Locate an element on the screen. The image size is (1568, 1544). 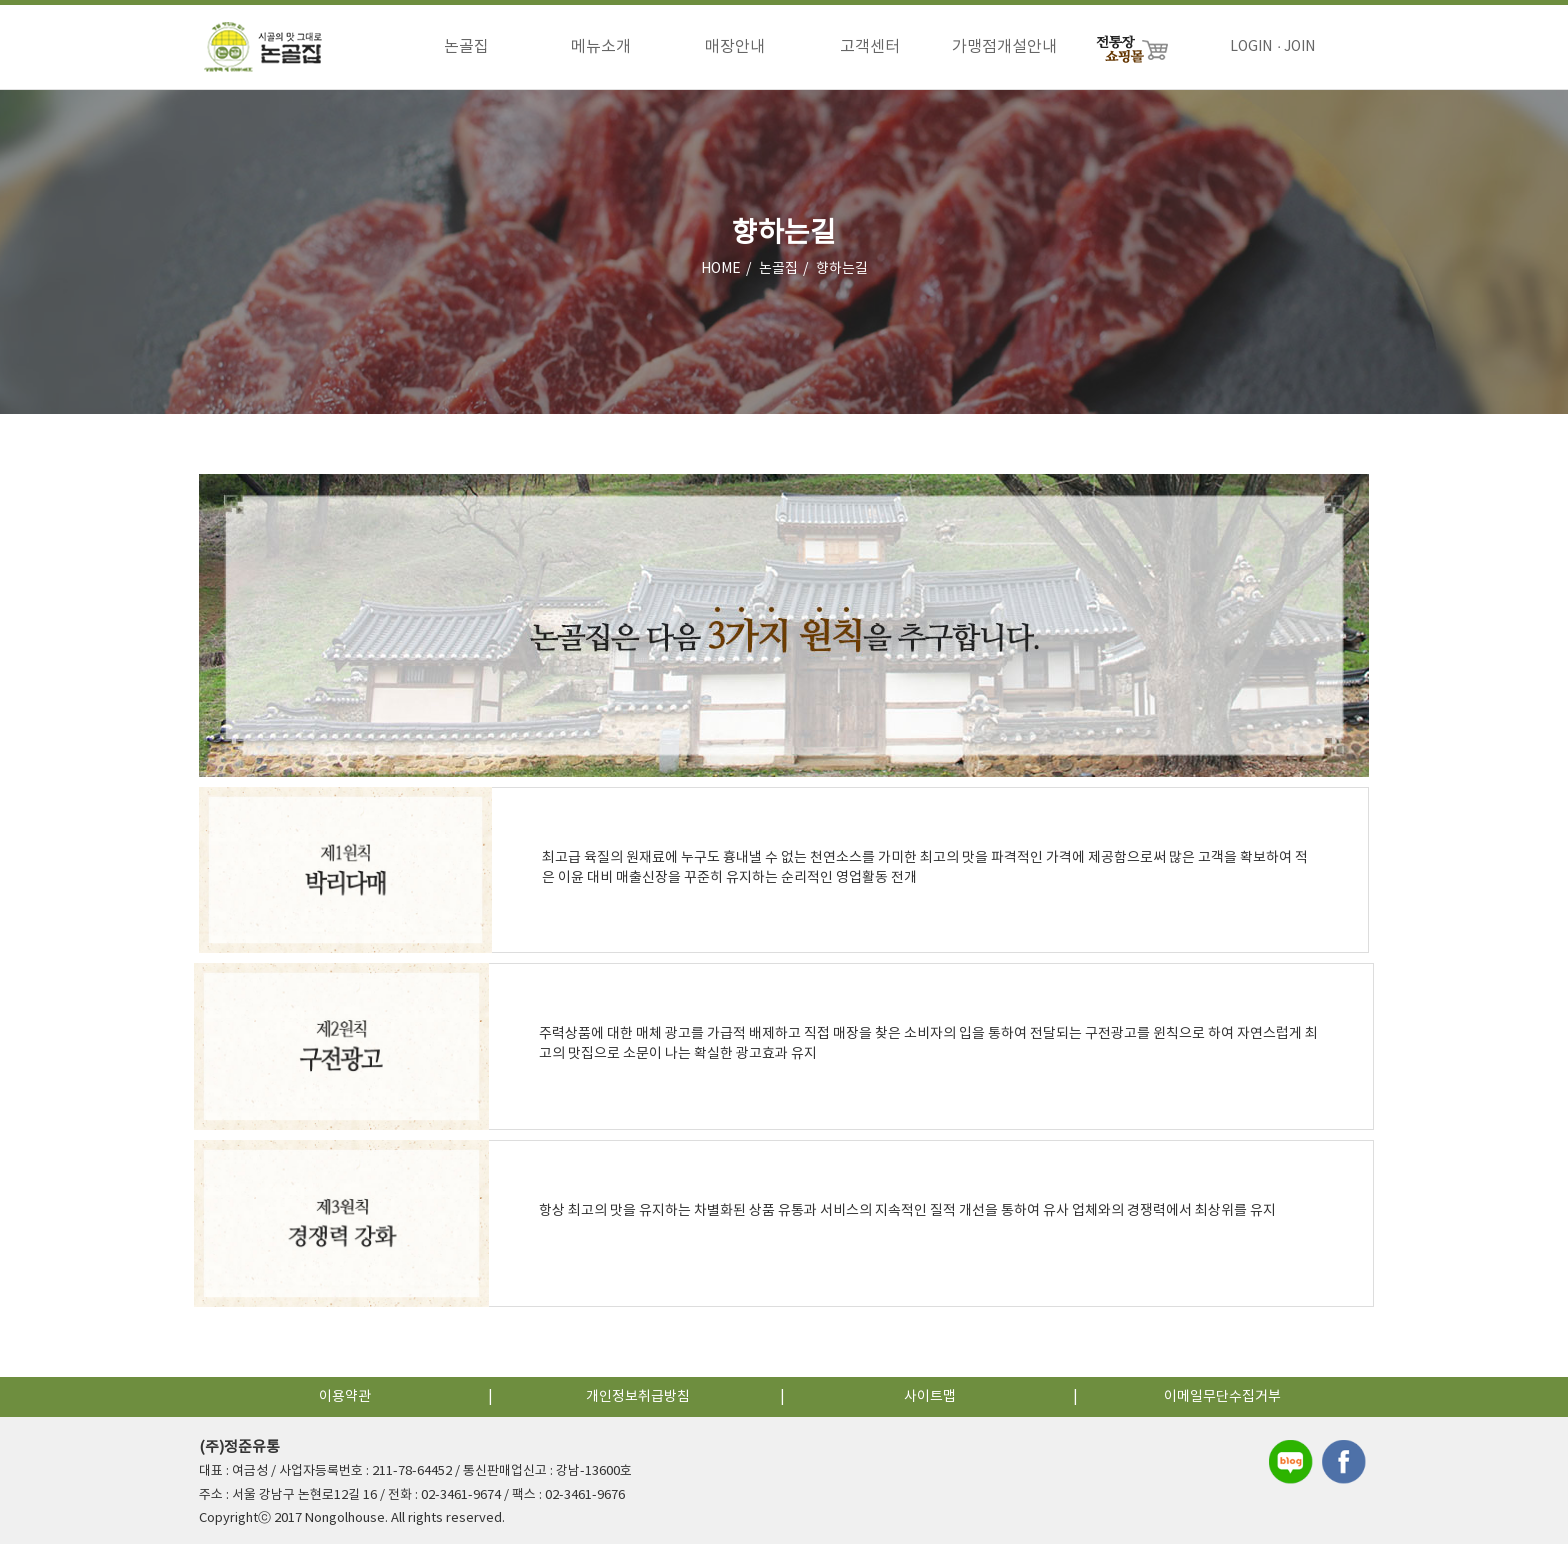
메뉴소개 is located at coordinates (601, 47).